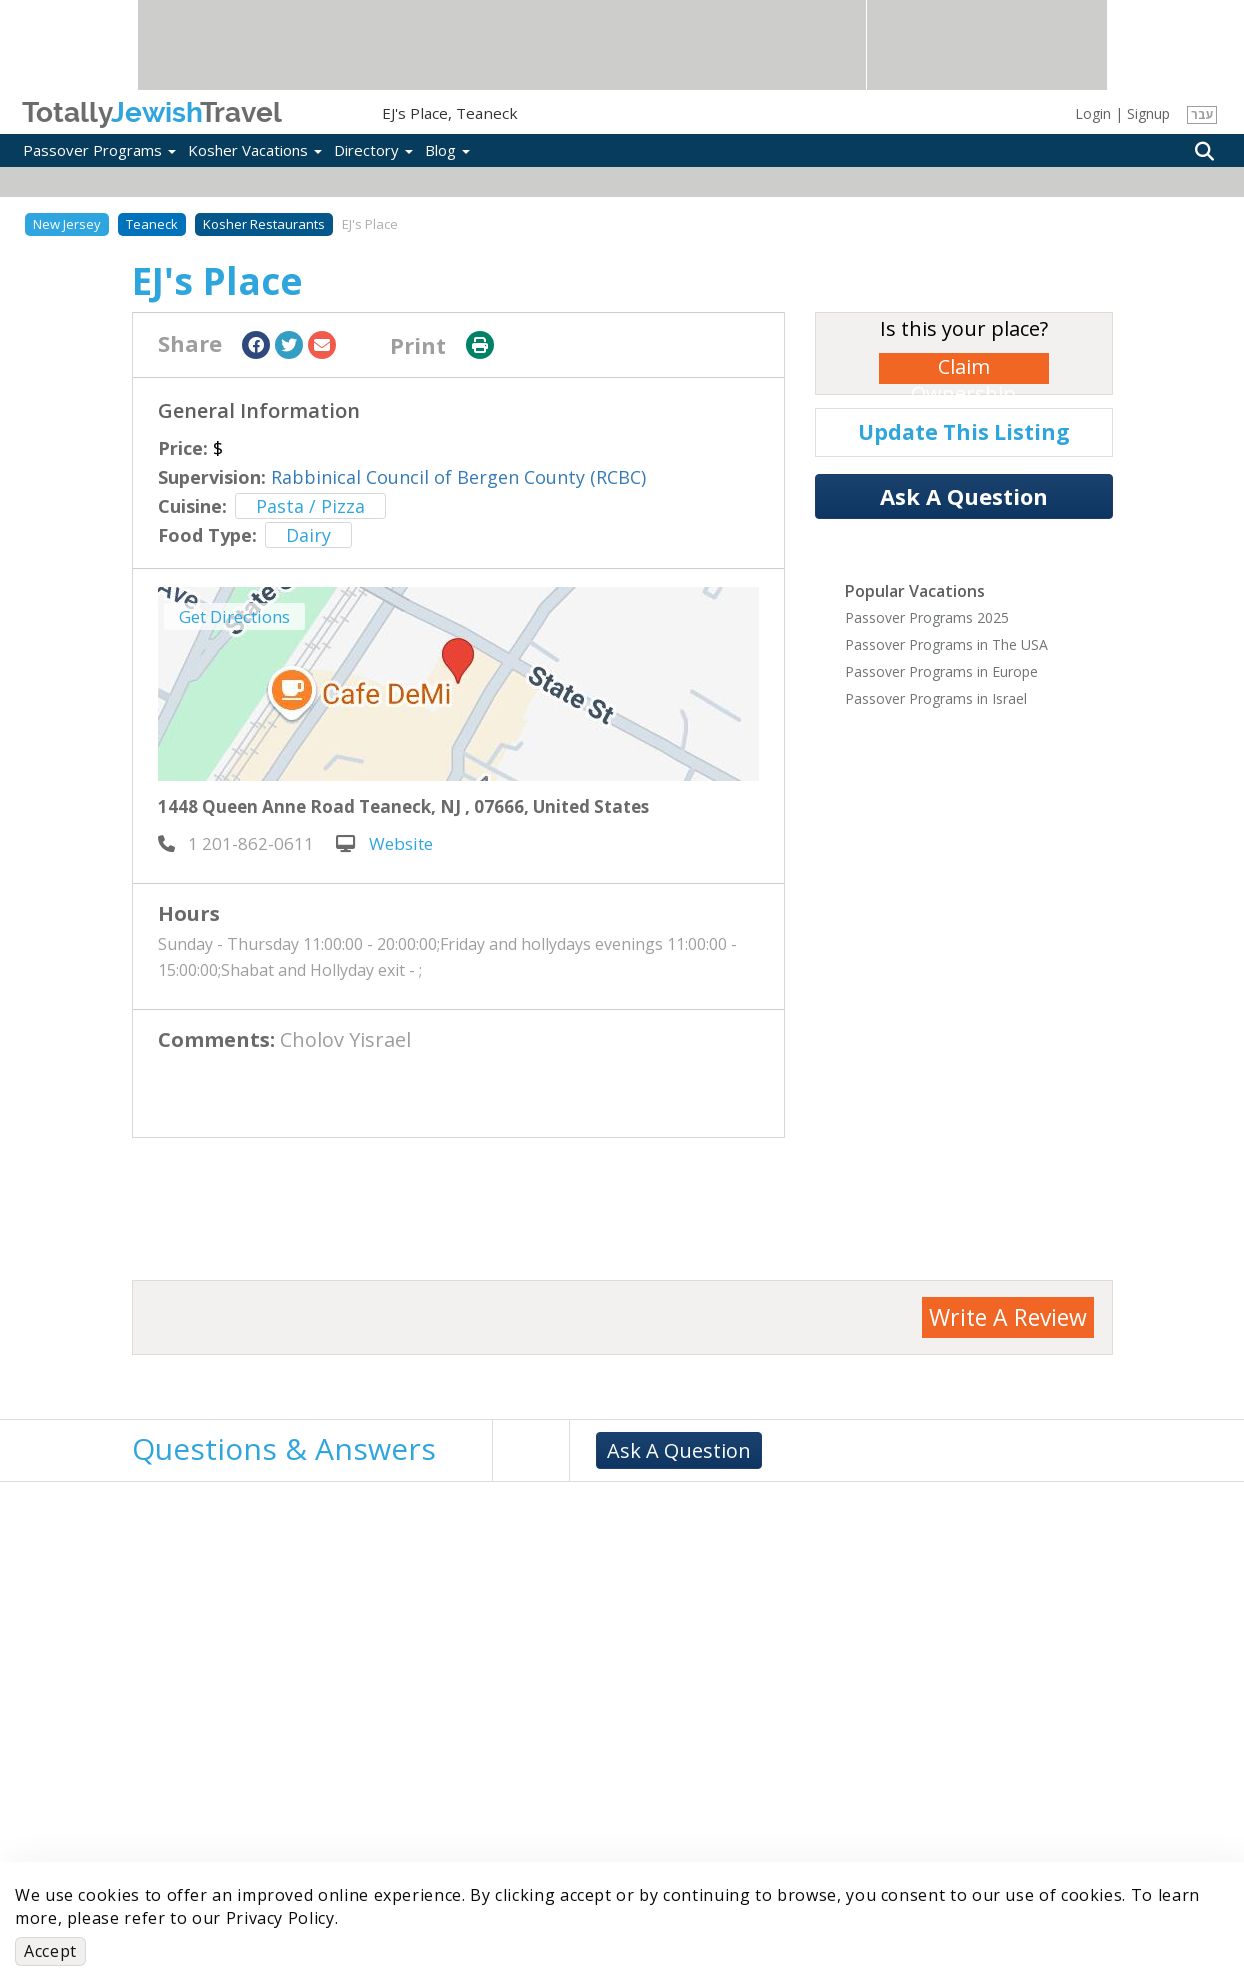 Image resolution: width=1244 pixels, height=1988 pixels. I want to click on Signup, so click(1148, 113).